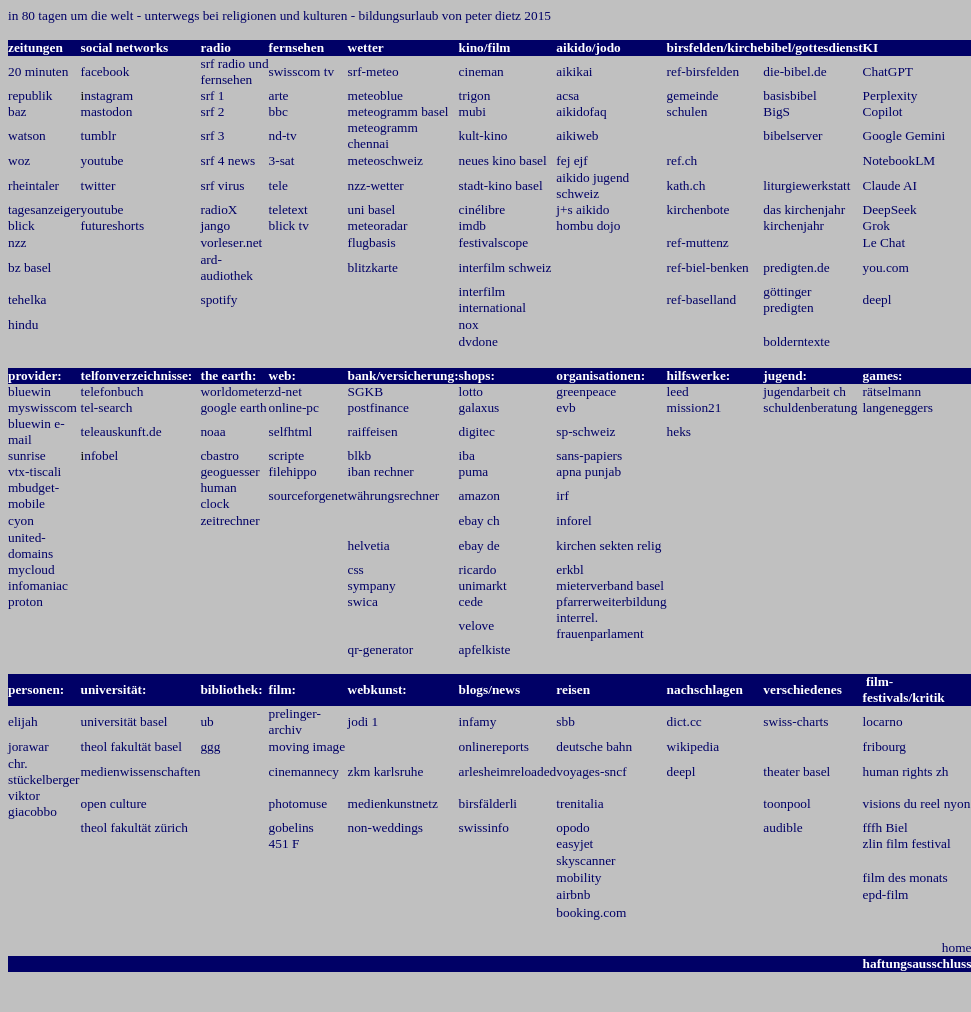  I want to click on vorleser.net, so click(231, 242).